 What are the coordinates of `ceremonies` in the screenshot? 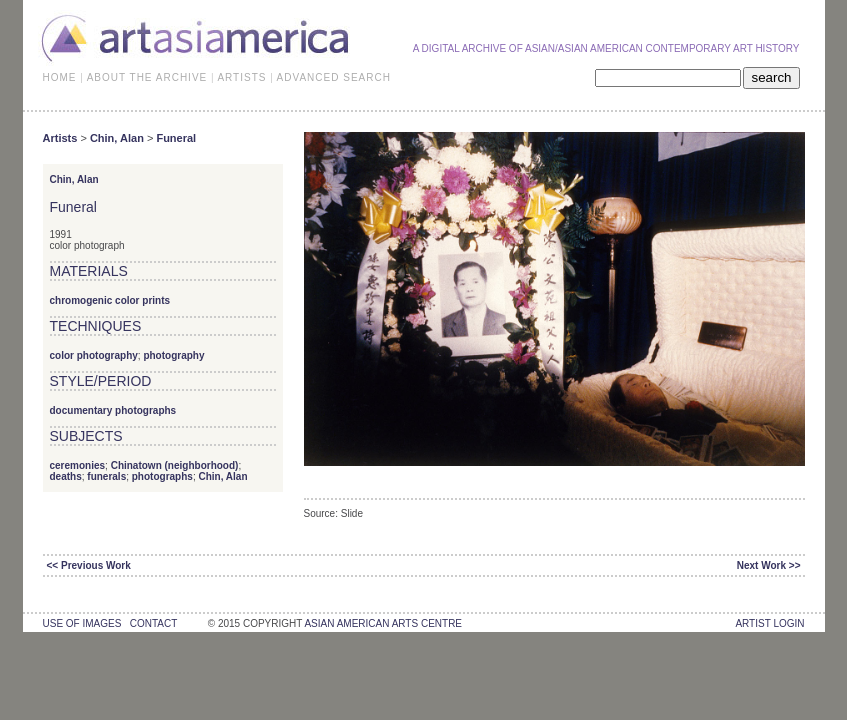 It's located at (78, 465).